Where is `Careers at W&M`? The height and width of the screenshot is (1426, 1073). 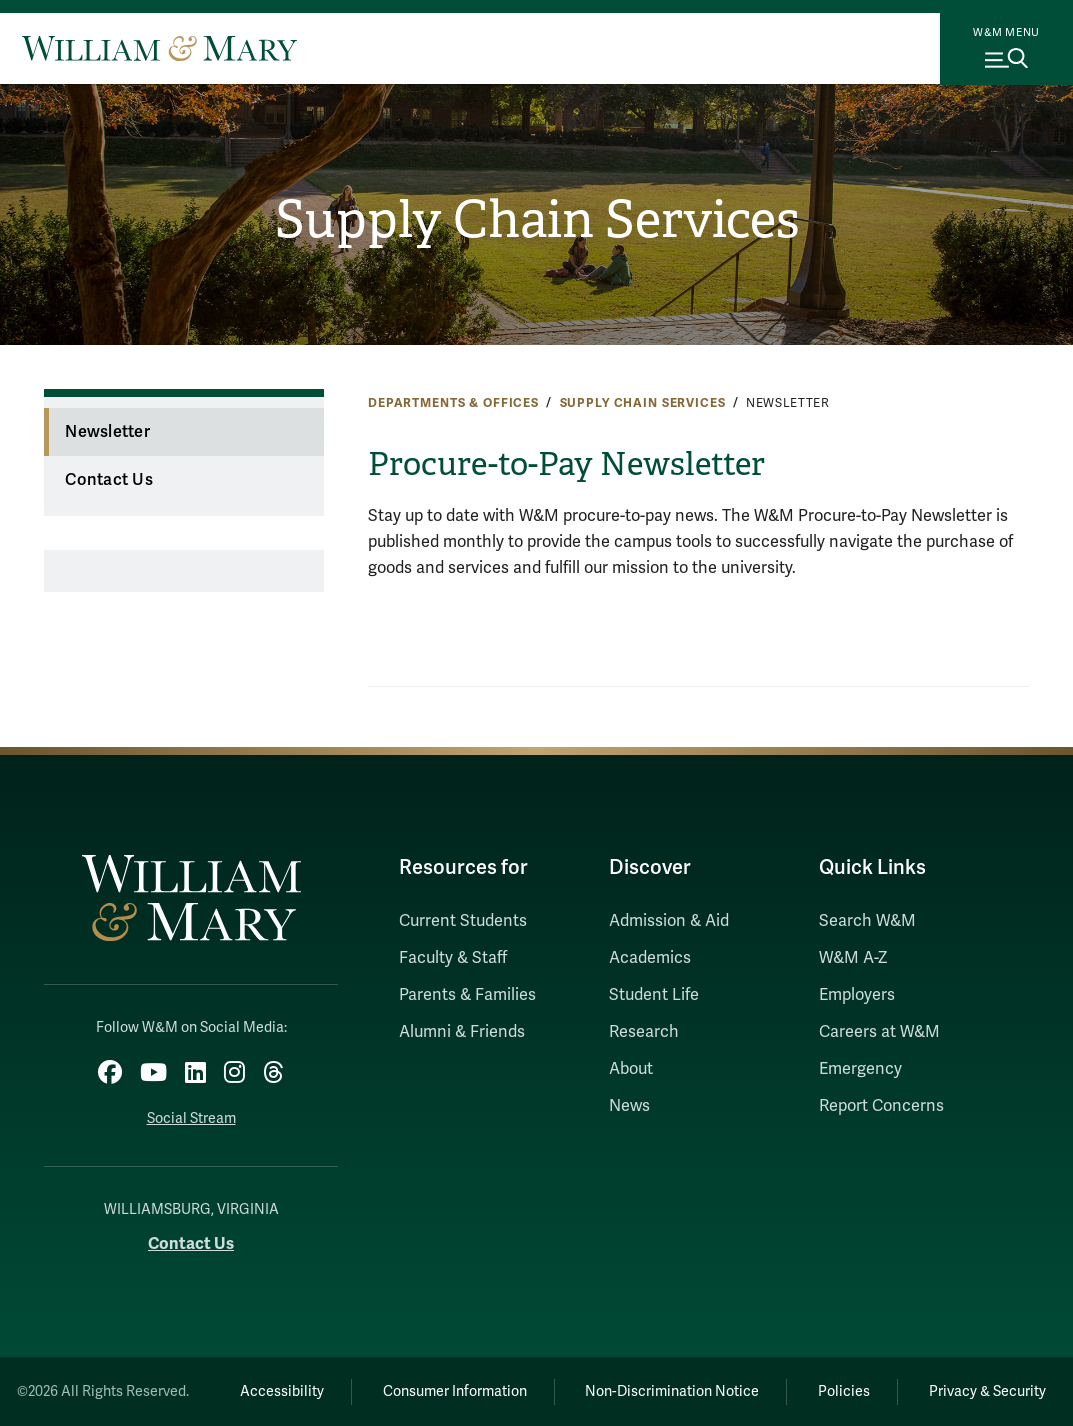 Careers at W&M is located at coordinates (879, 1032).